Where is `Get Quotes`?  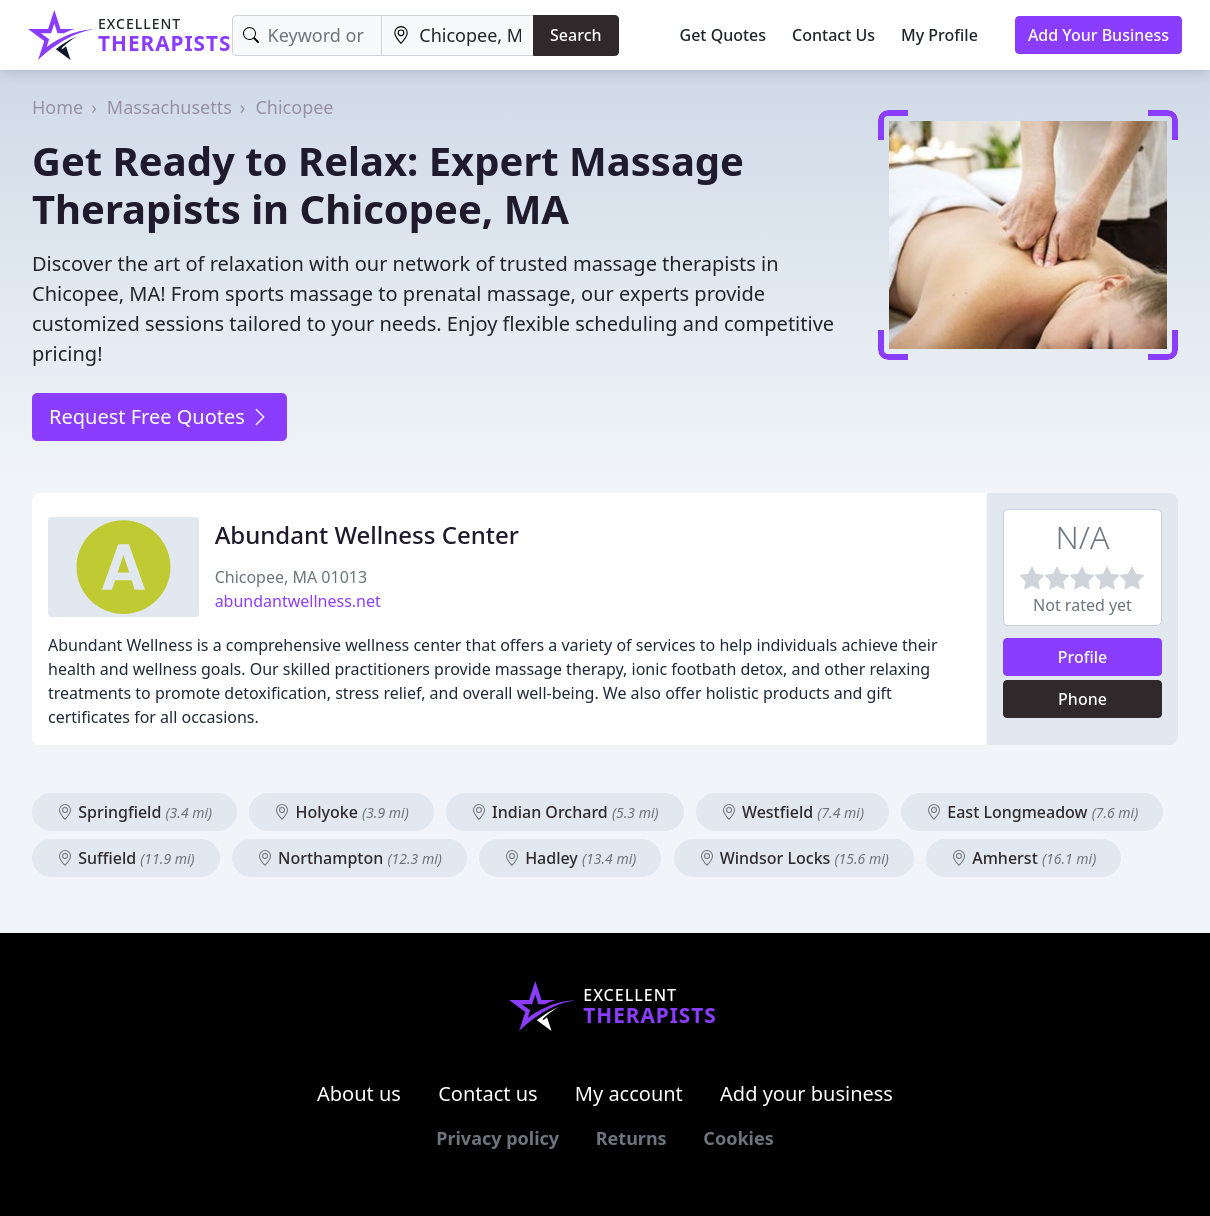 Get Quotes is located at coordinates (723, 35).